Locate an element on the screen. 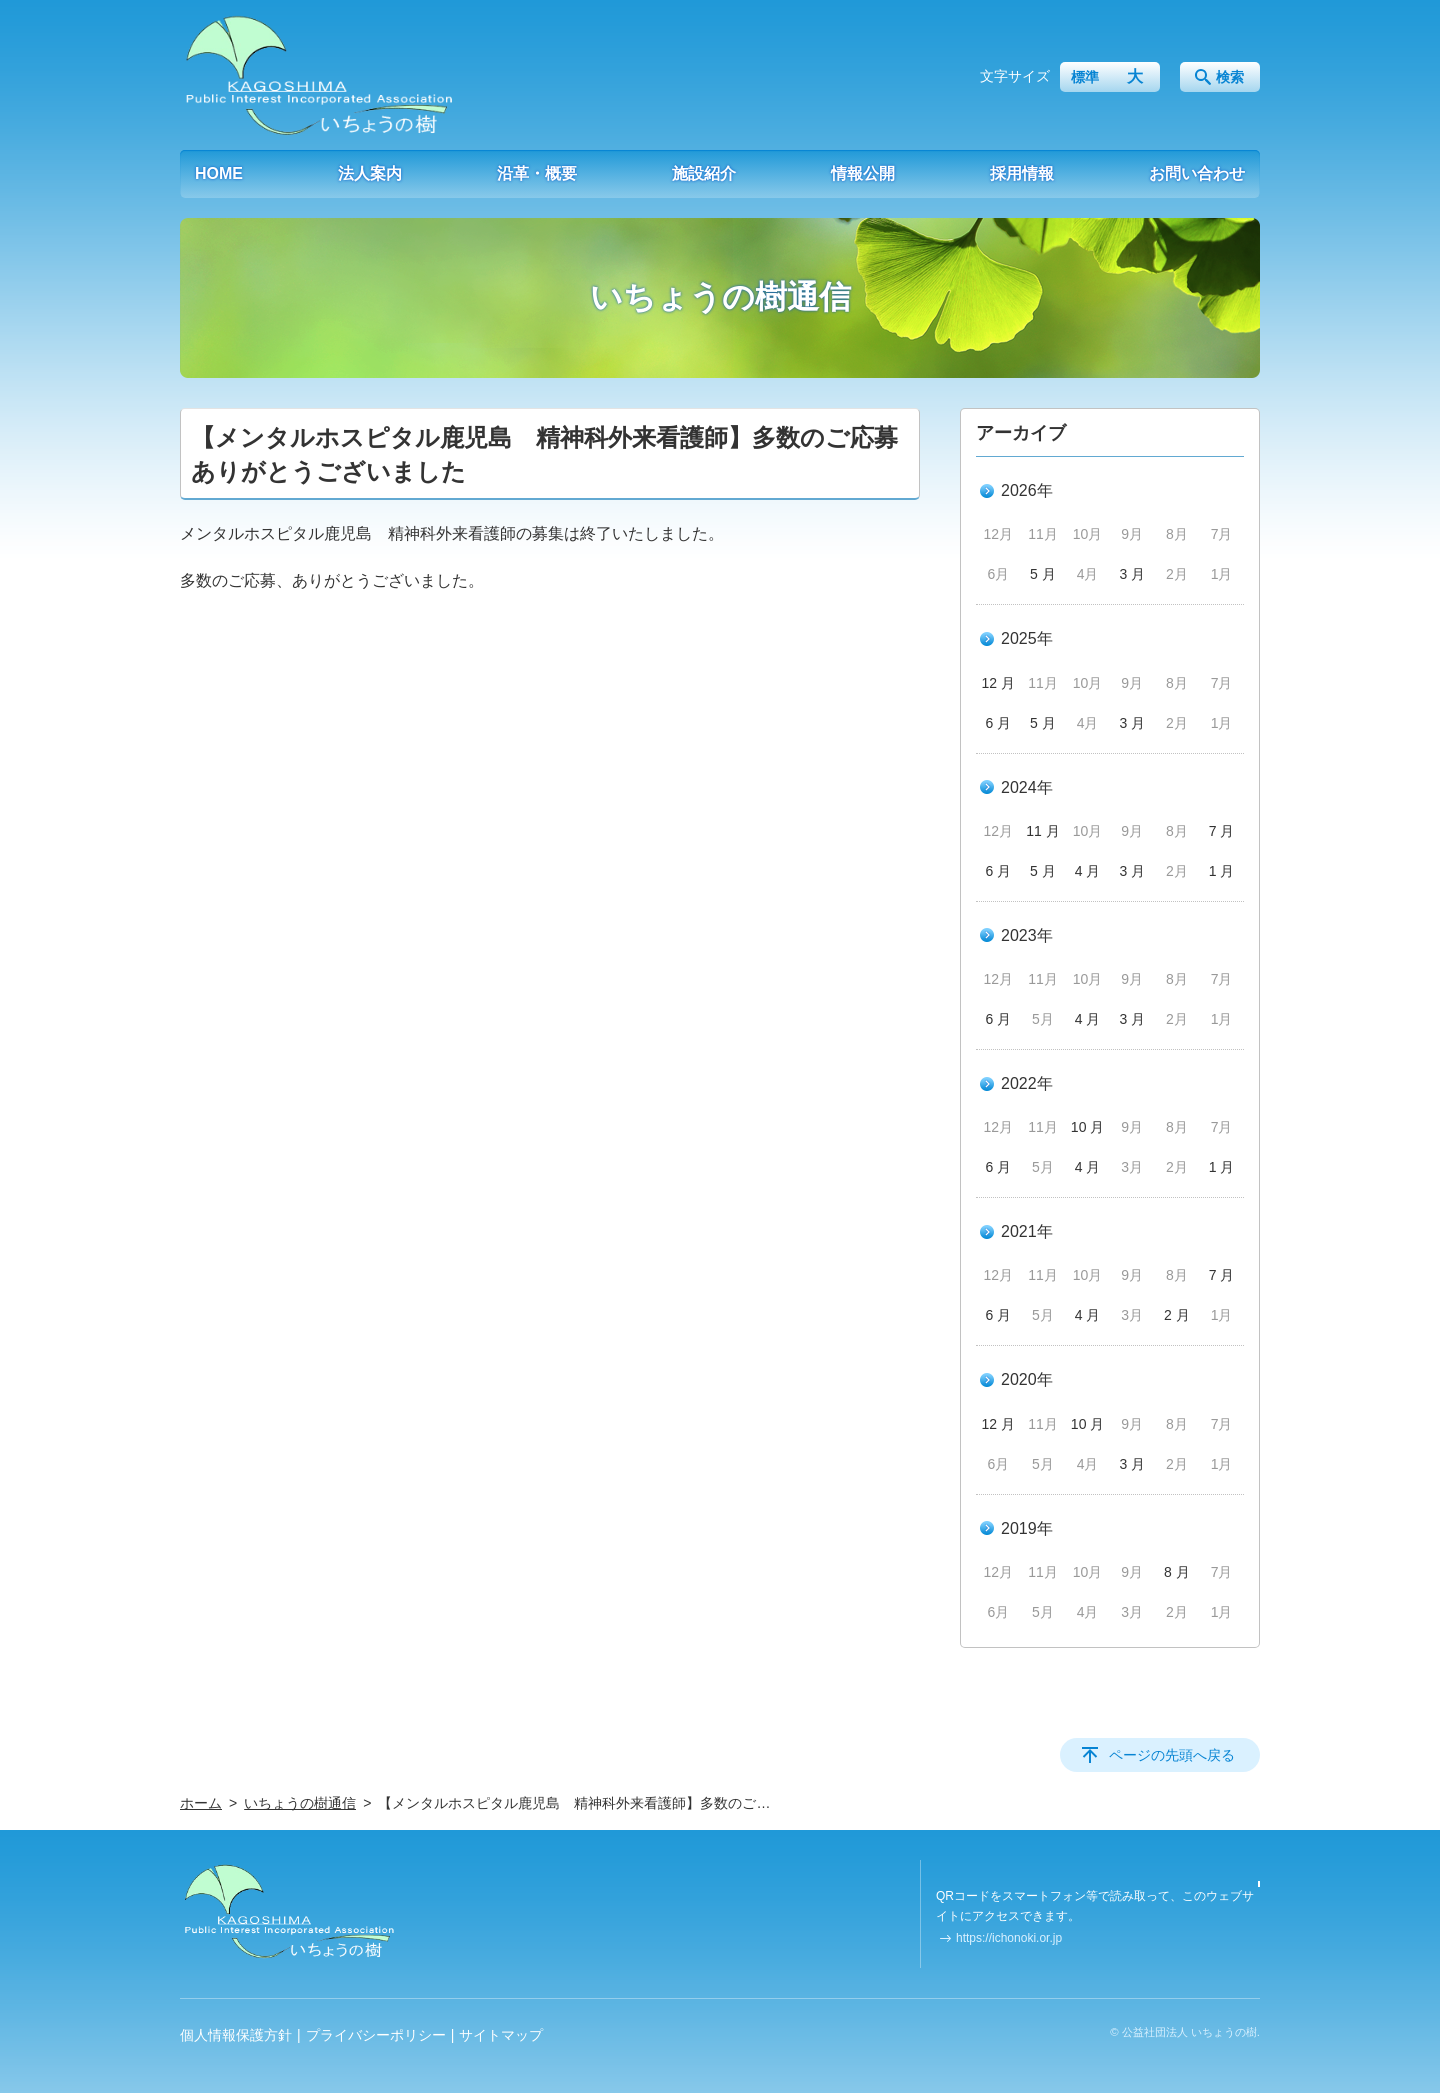 This screenshot has width=1440, height=2093. 2019年 is located at coordinates (1027, 1528).